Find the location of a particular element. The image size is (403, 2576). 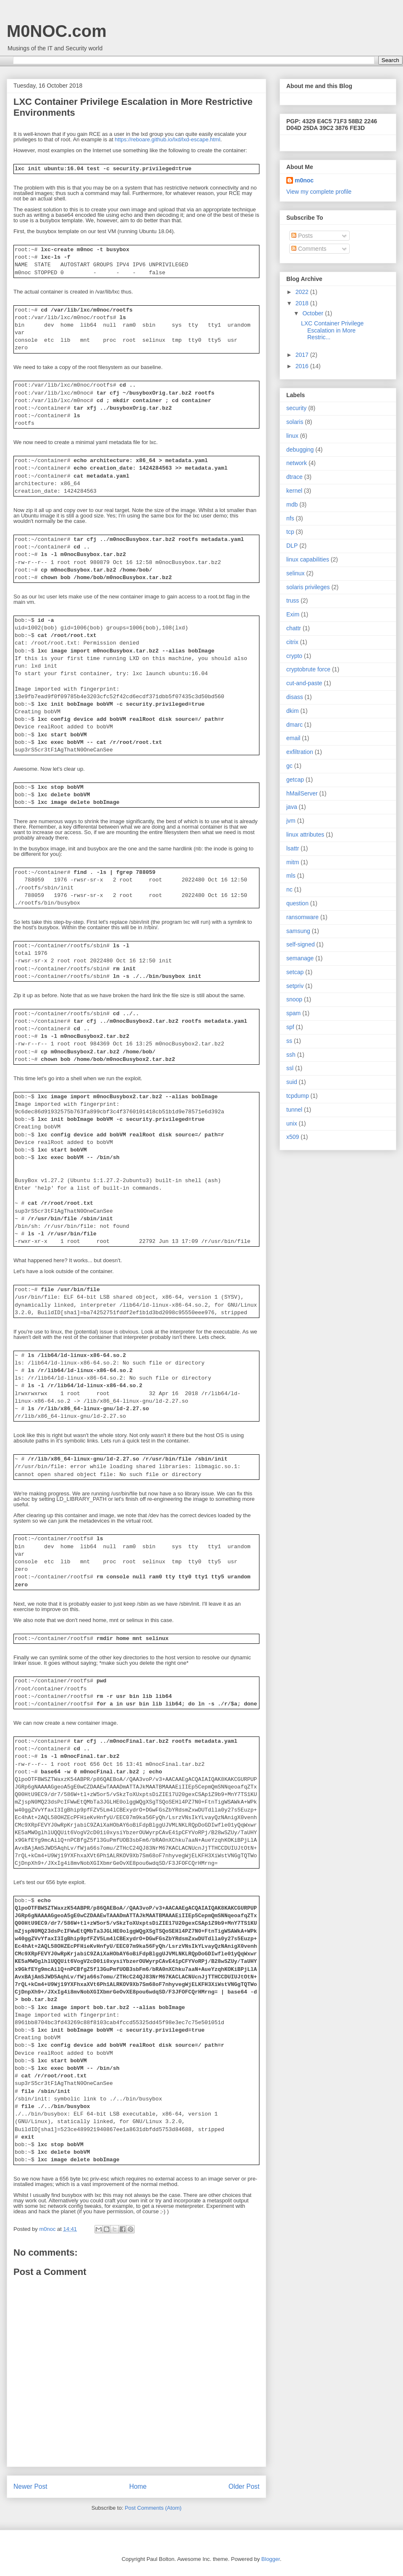

View my complete profile is located at coordinates (318, 191).